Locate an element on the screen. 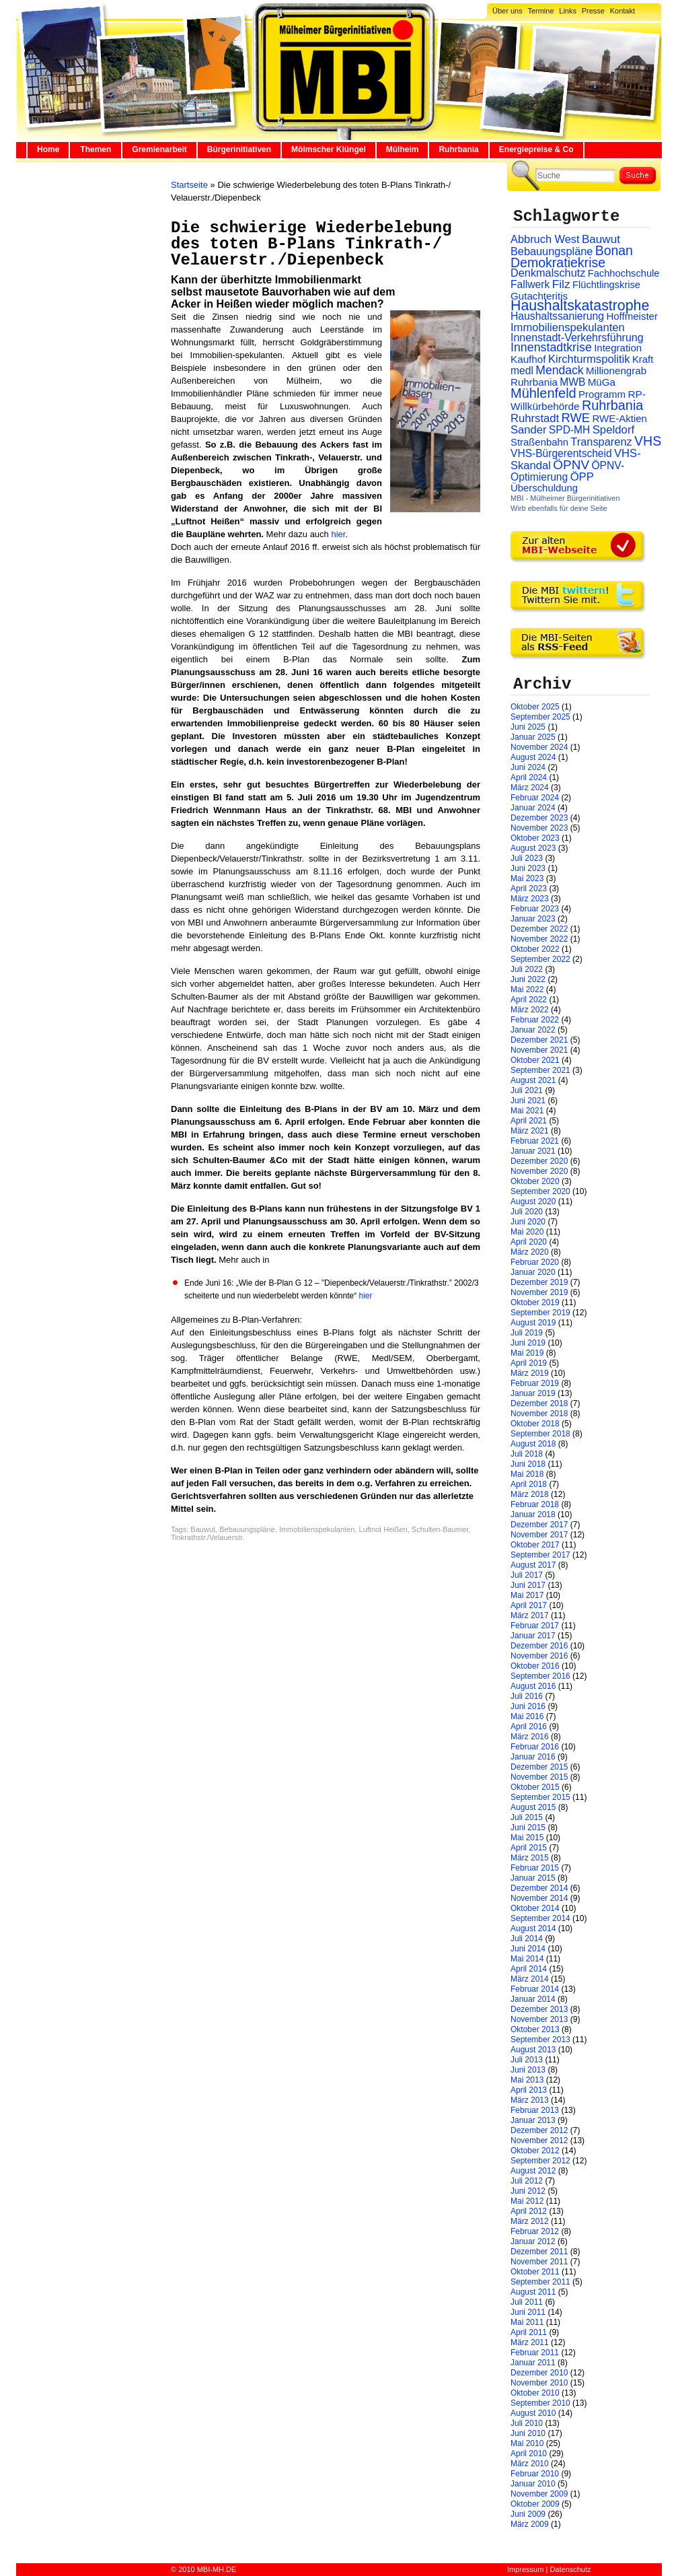  November 2010 is located at coordinates (539, 2383).